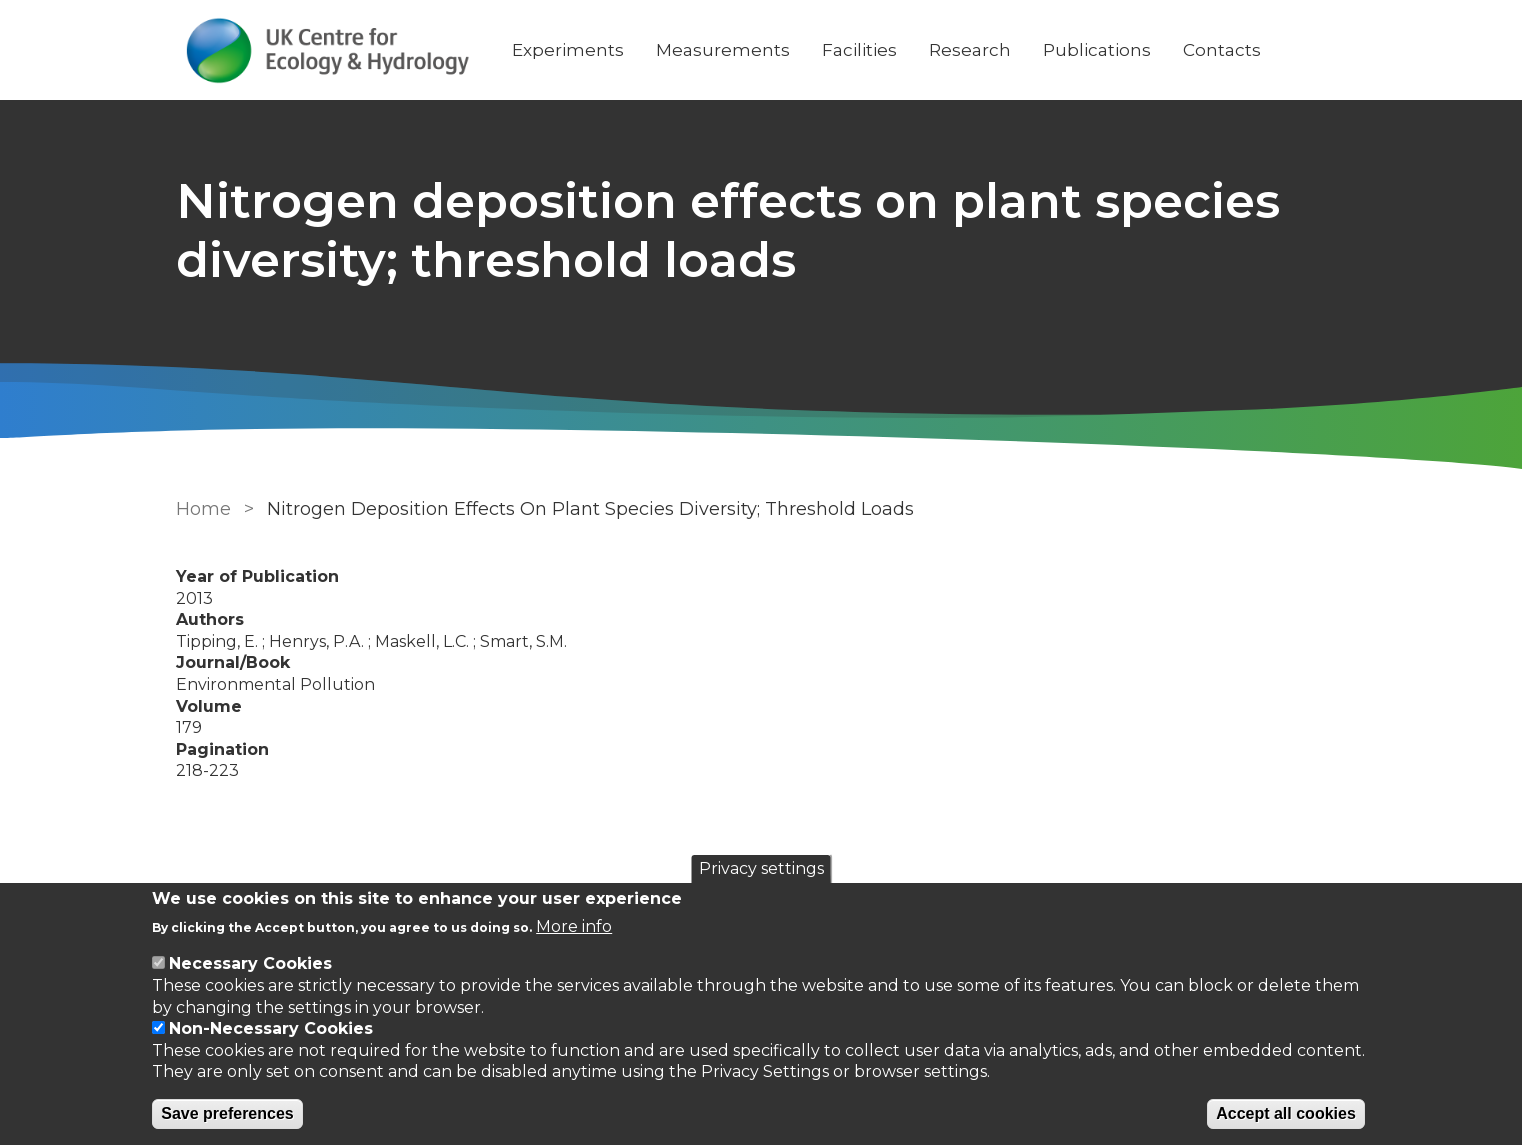 The height and width of the screenshot is (1145, 1522). What do you see at coordinates (723, 50) in the screenshot?
I see `Measurements` at bounding box center [723, 50].